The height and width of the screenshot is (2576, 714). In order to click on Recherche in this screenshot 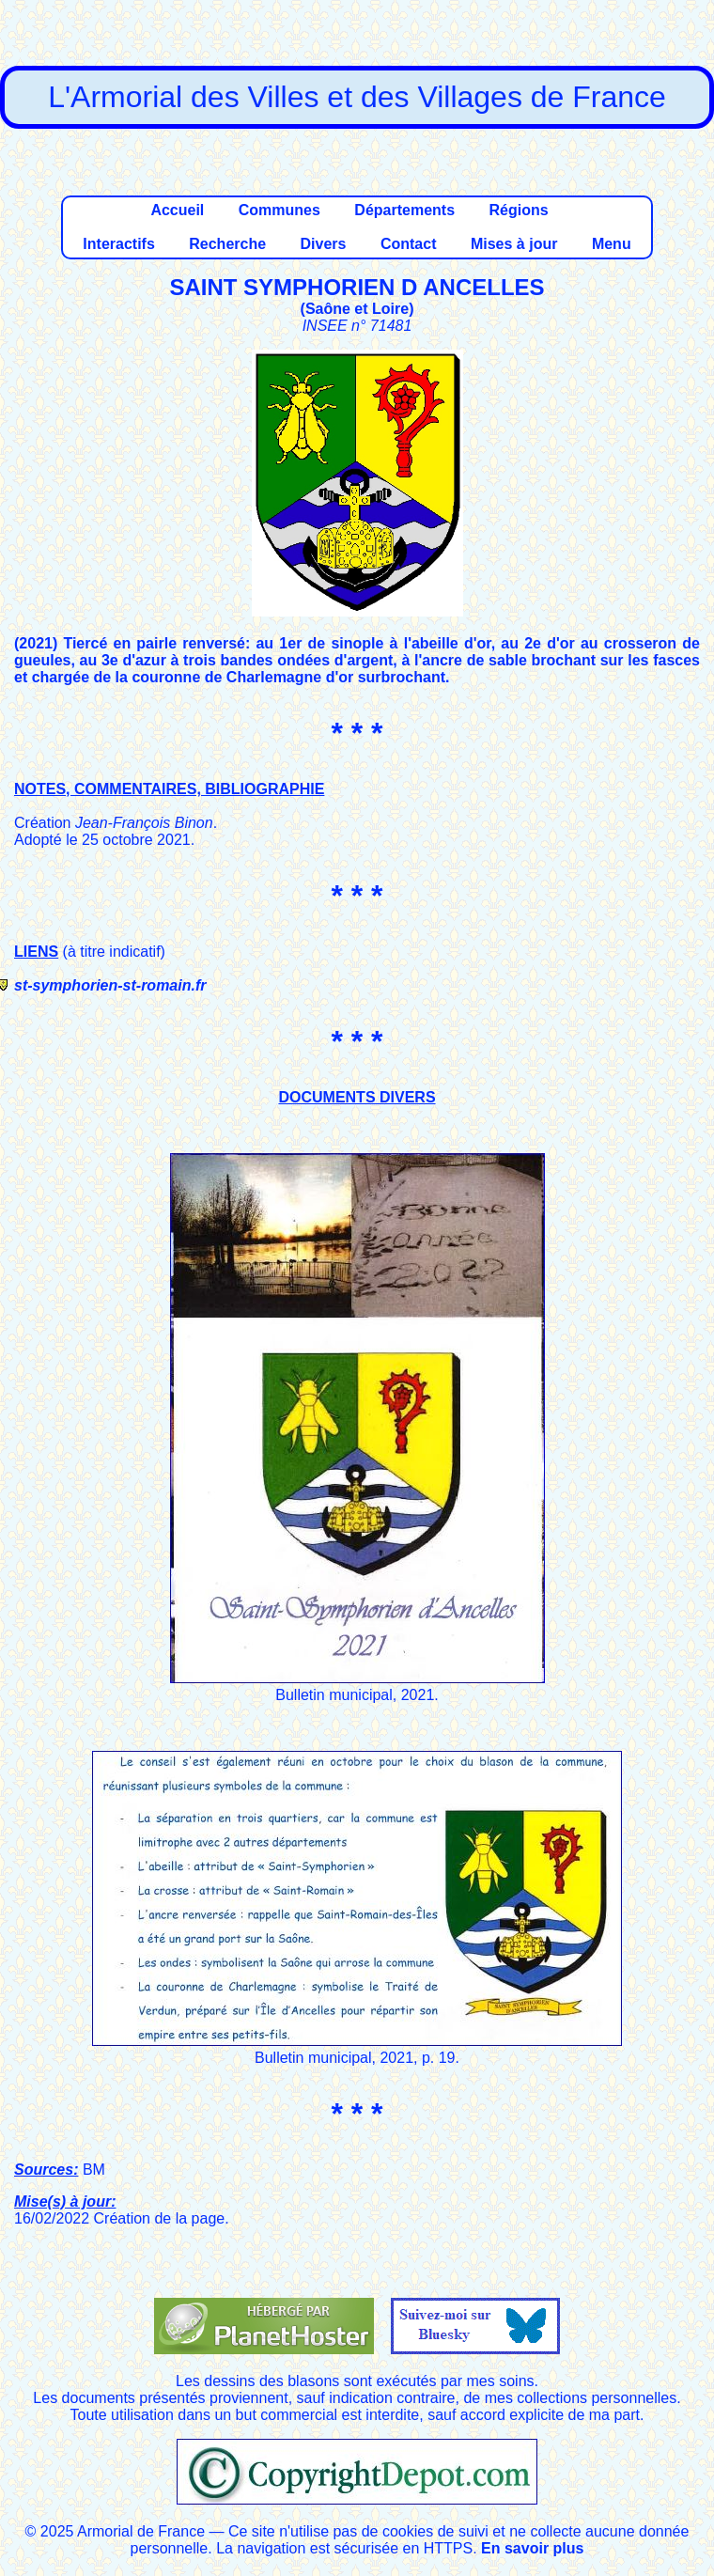, I will do `click(227, 244)`.